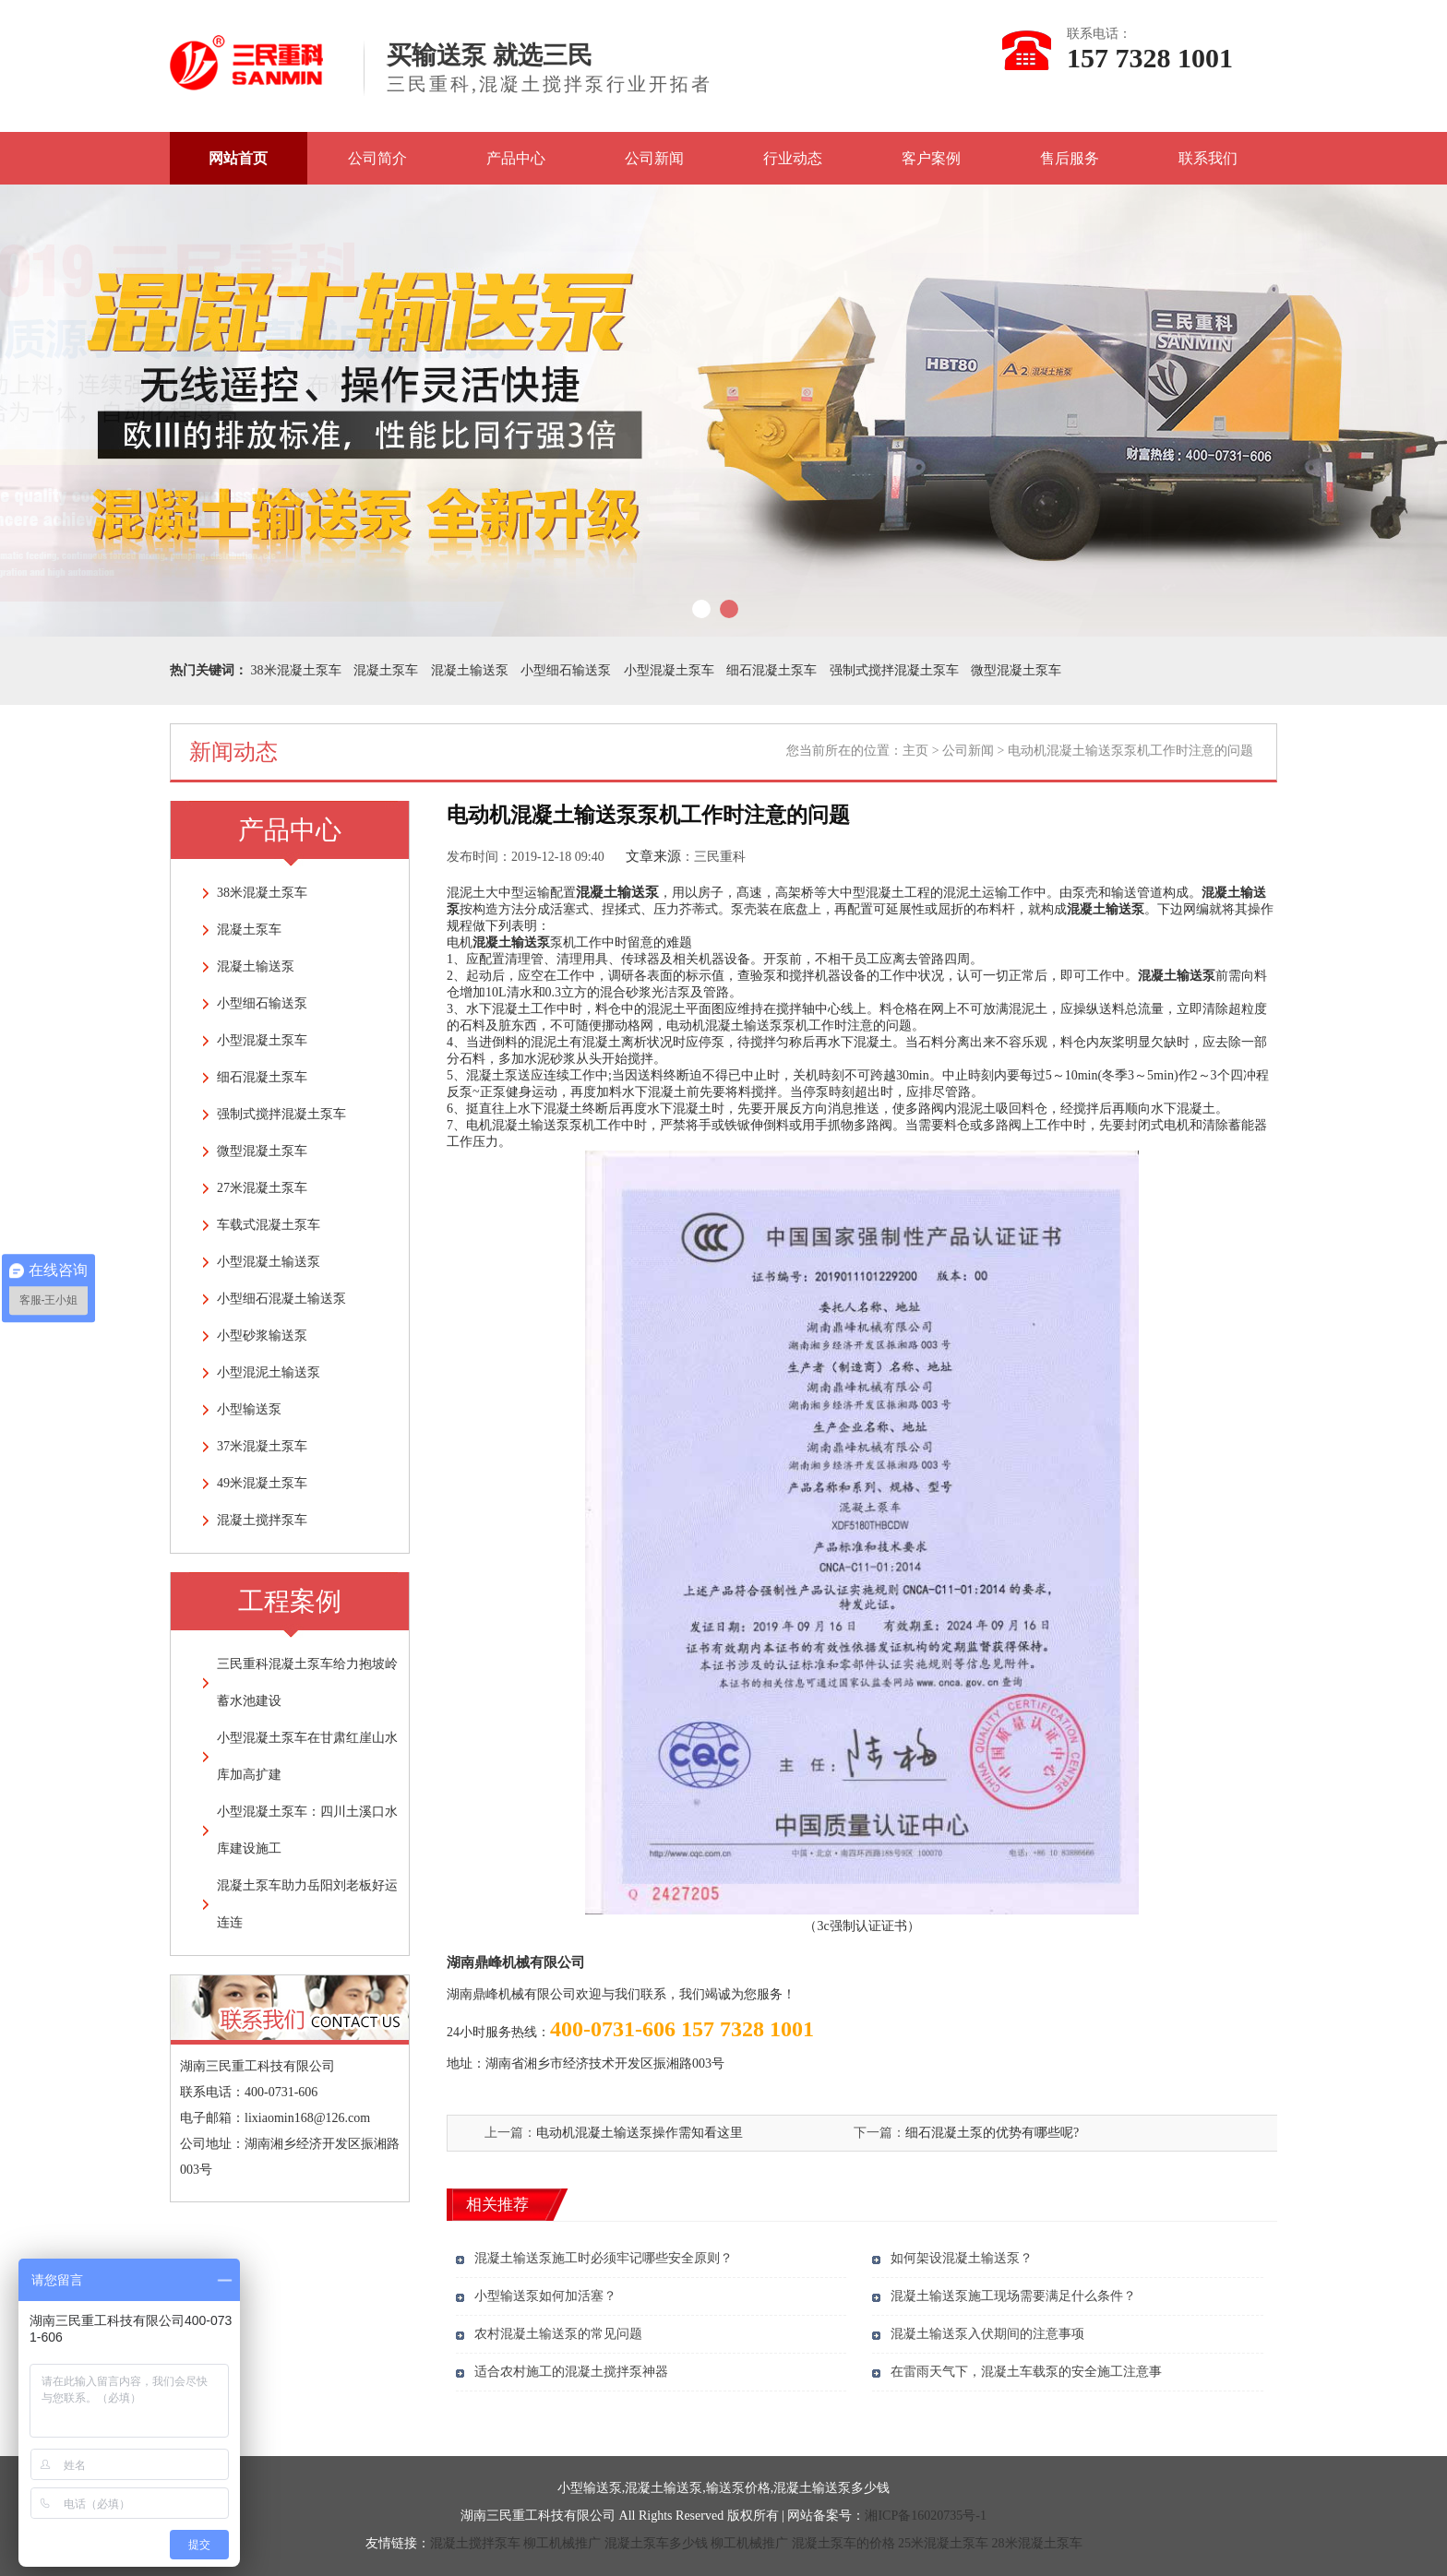  Describe the element at coordinates (515, 158) in the screenshot. I see `产品中心` at that location.